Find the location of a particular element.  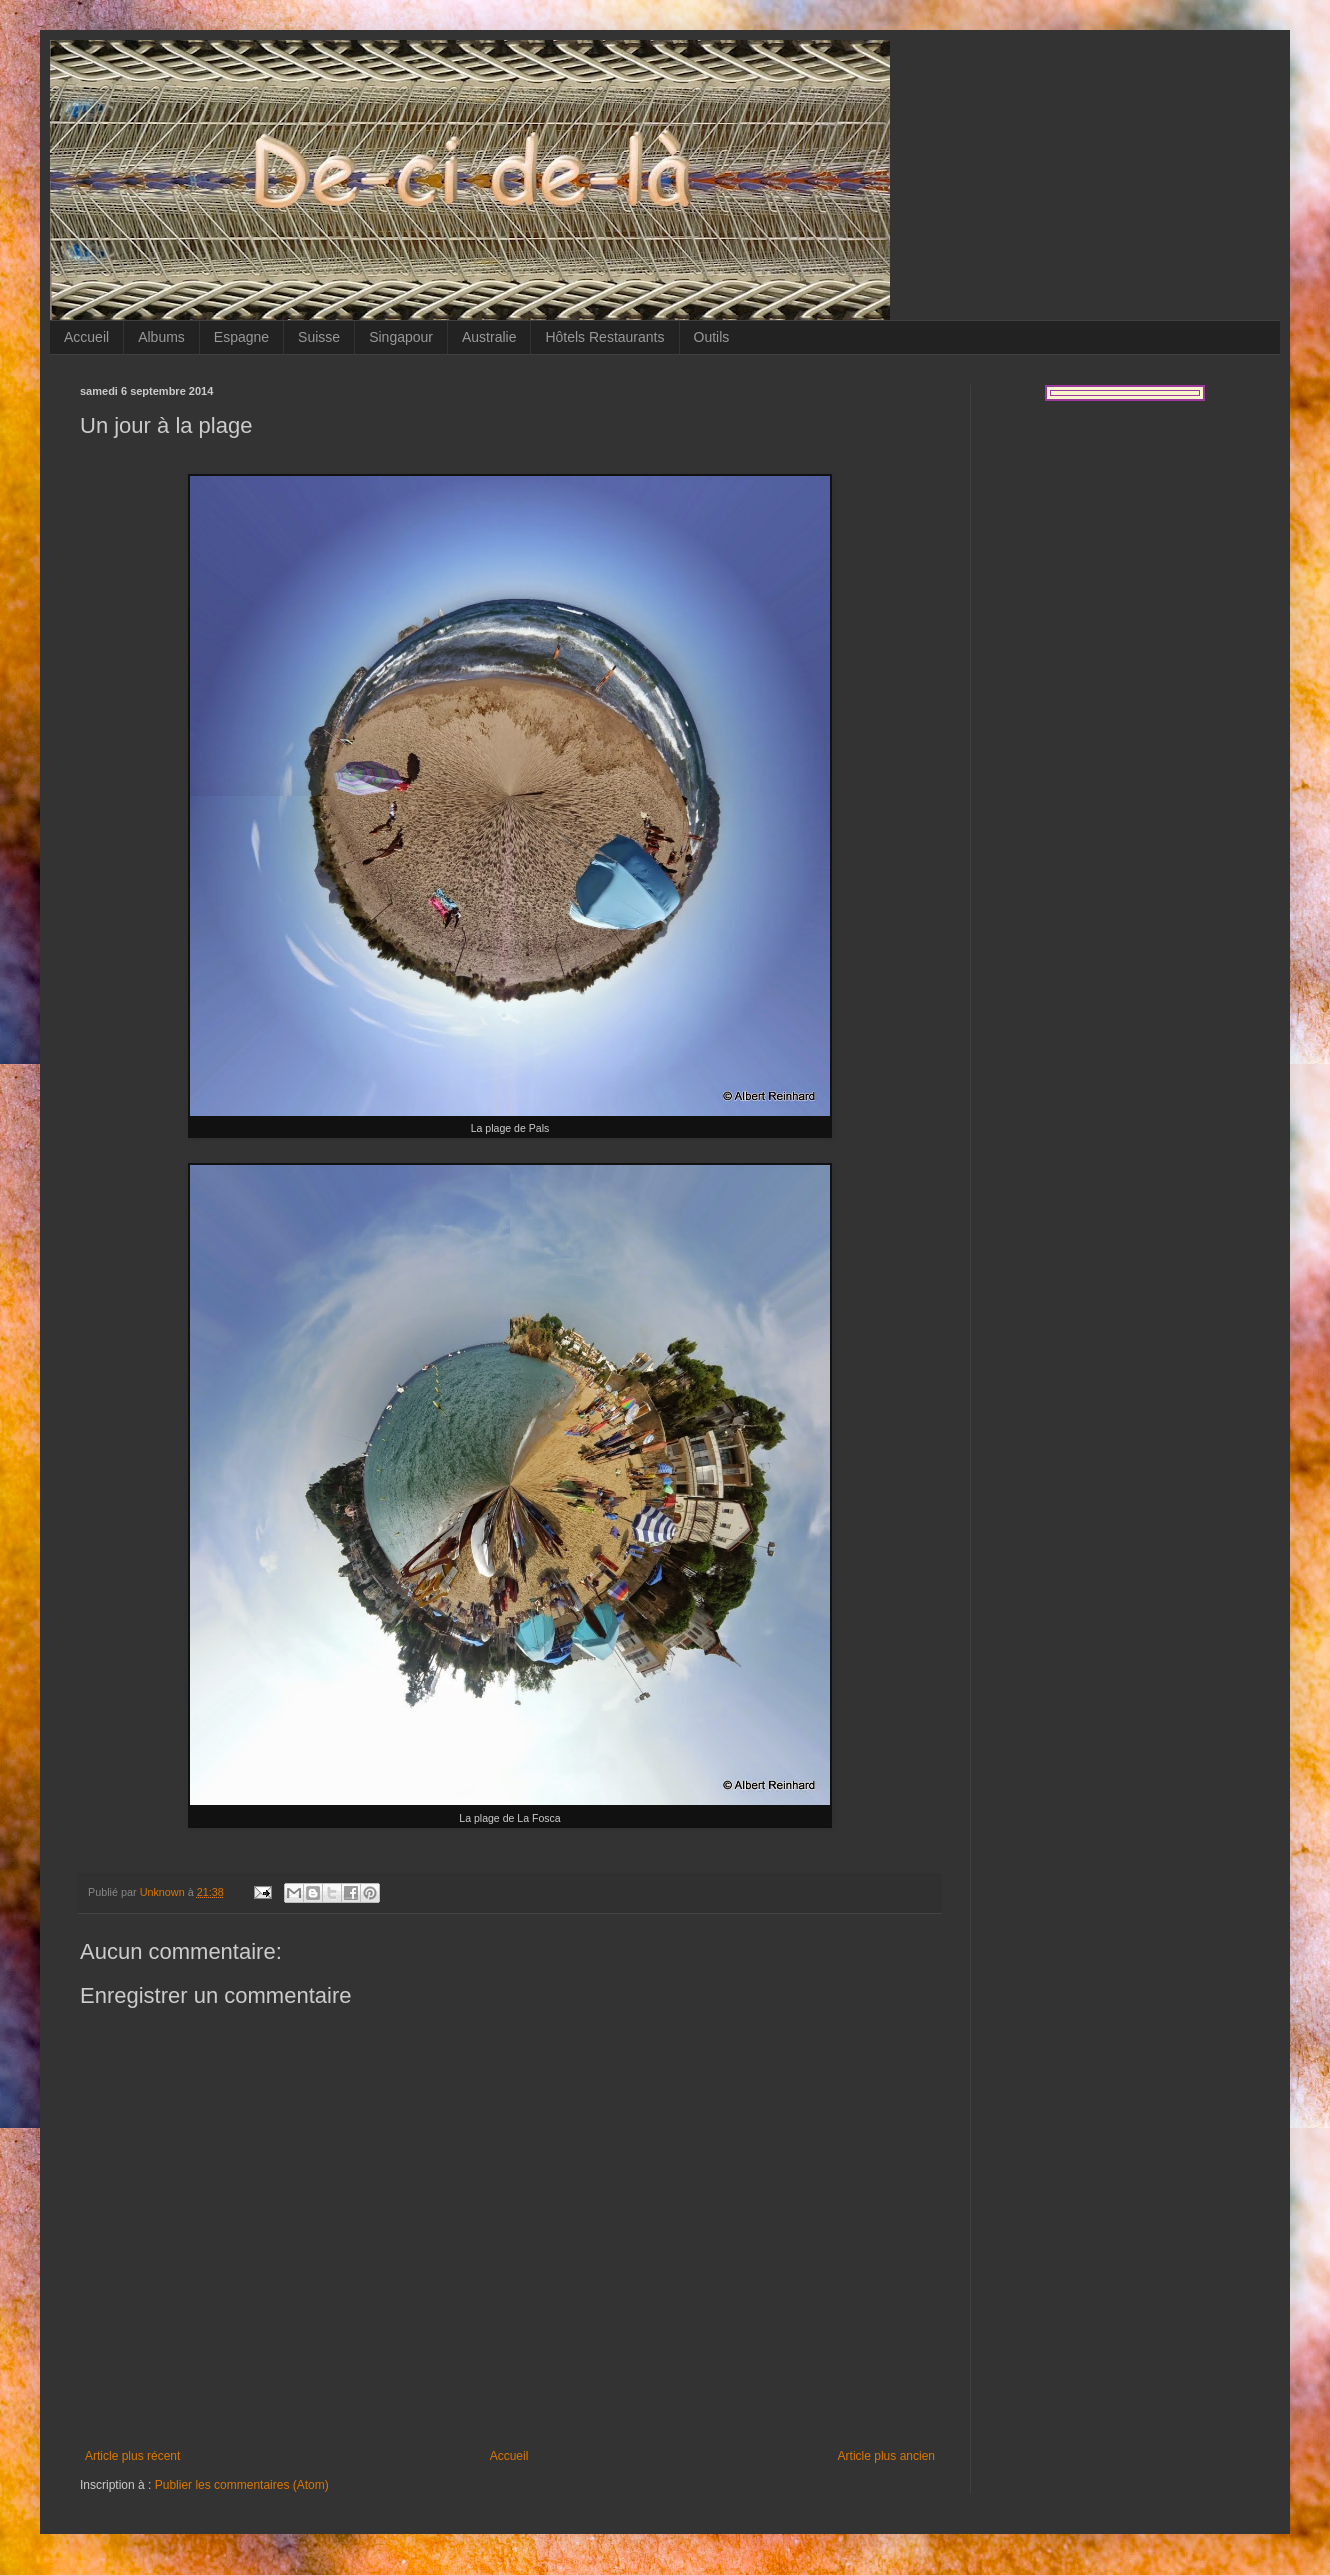

Albums is located at coordinates (161, 337).